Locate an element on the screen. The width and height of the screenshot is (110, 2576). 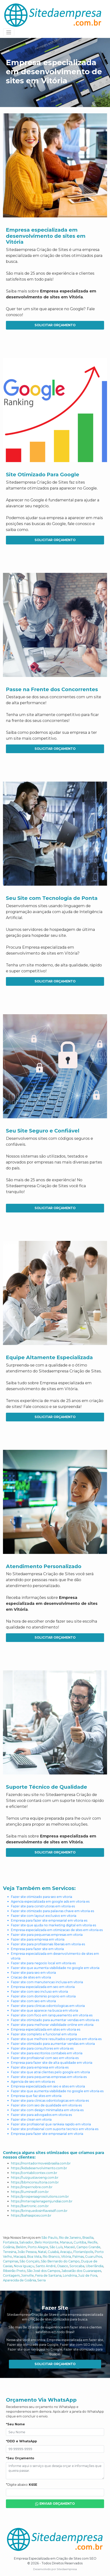
Recife is located at coordinates (92, 2242).